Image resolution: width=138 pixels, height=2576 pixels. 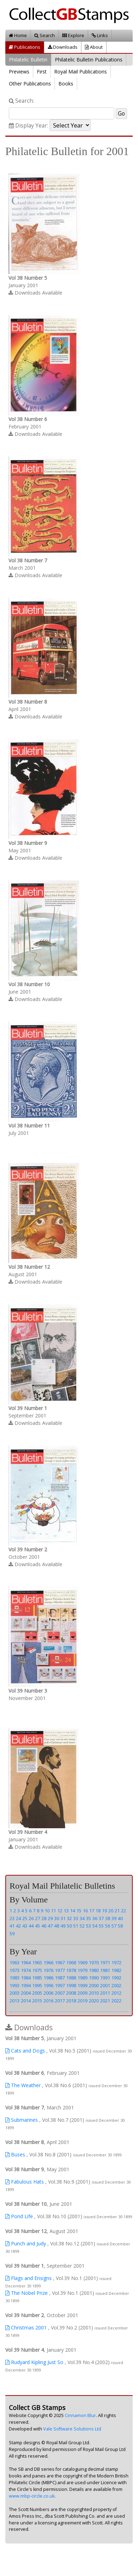 I want to click on Royal Mail Publications, so click(x=80, y=71).